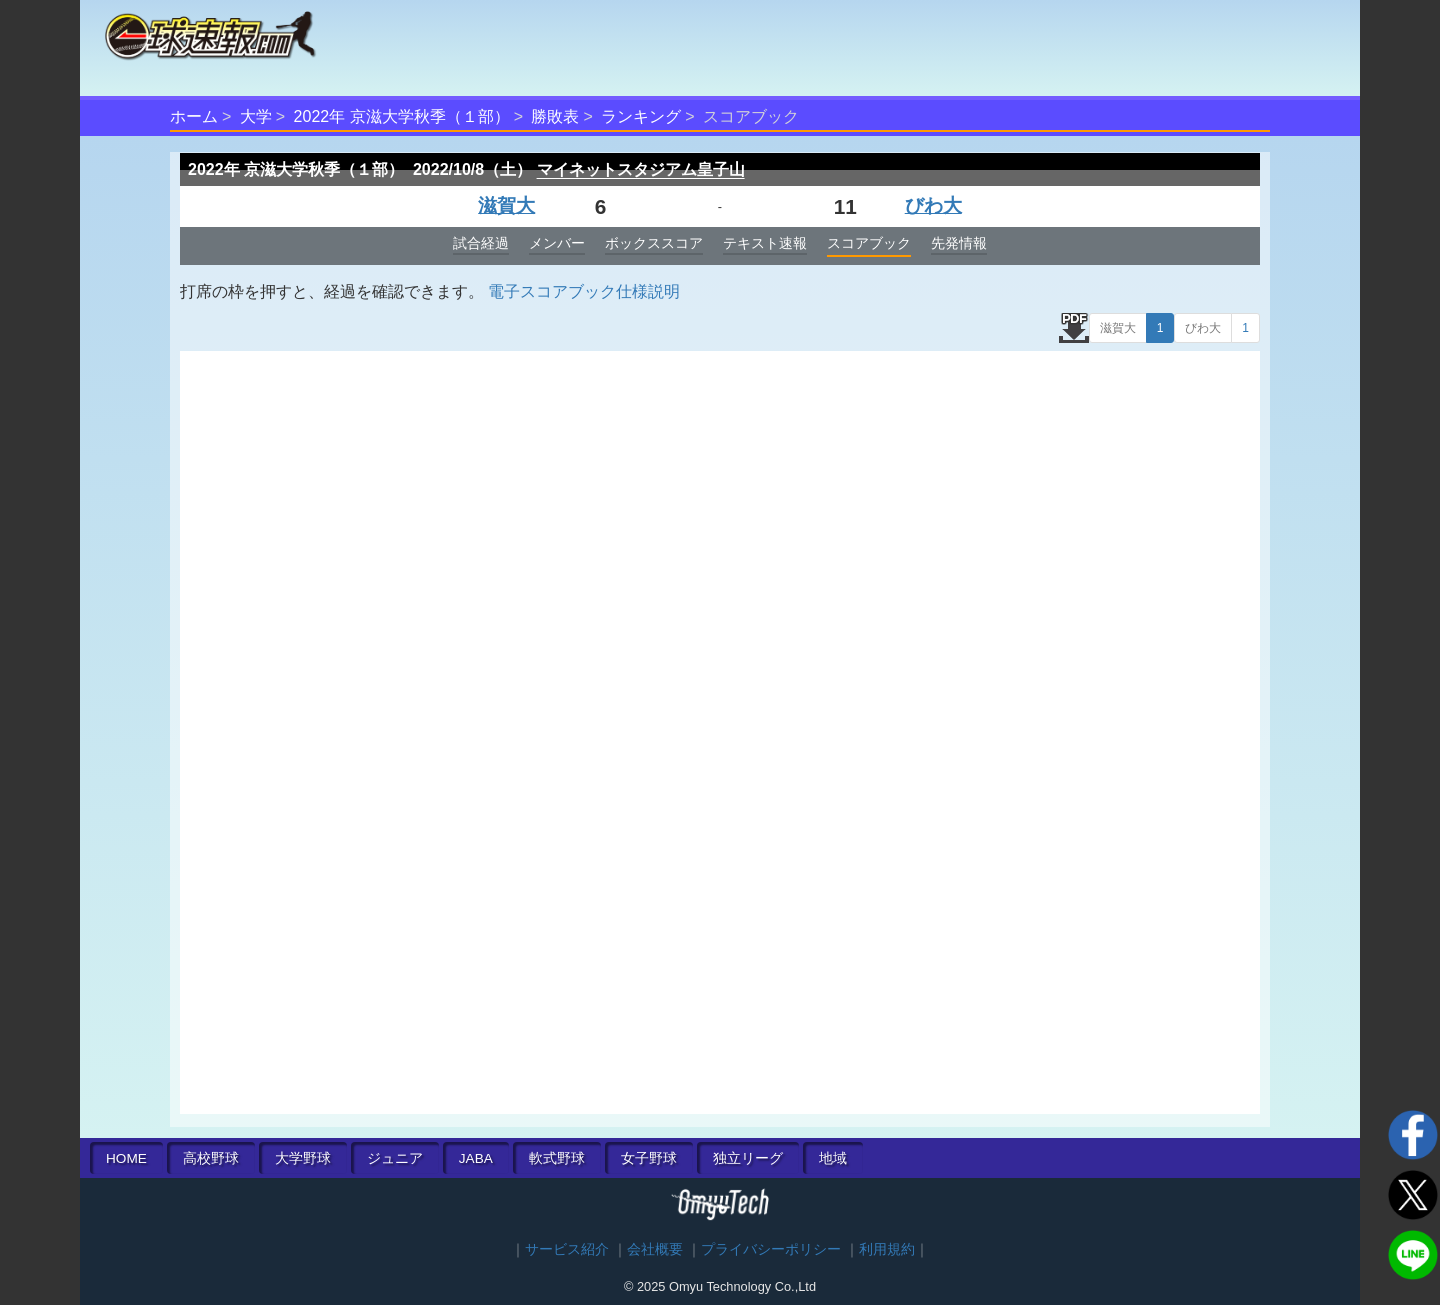  Describe the element at coordinates (402, 116) in the screenshot. I see `2022年 京滋大学秋季（１部）` at that location.